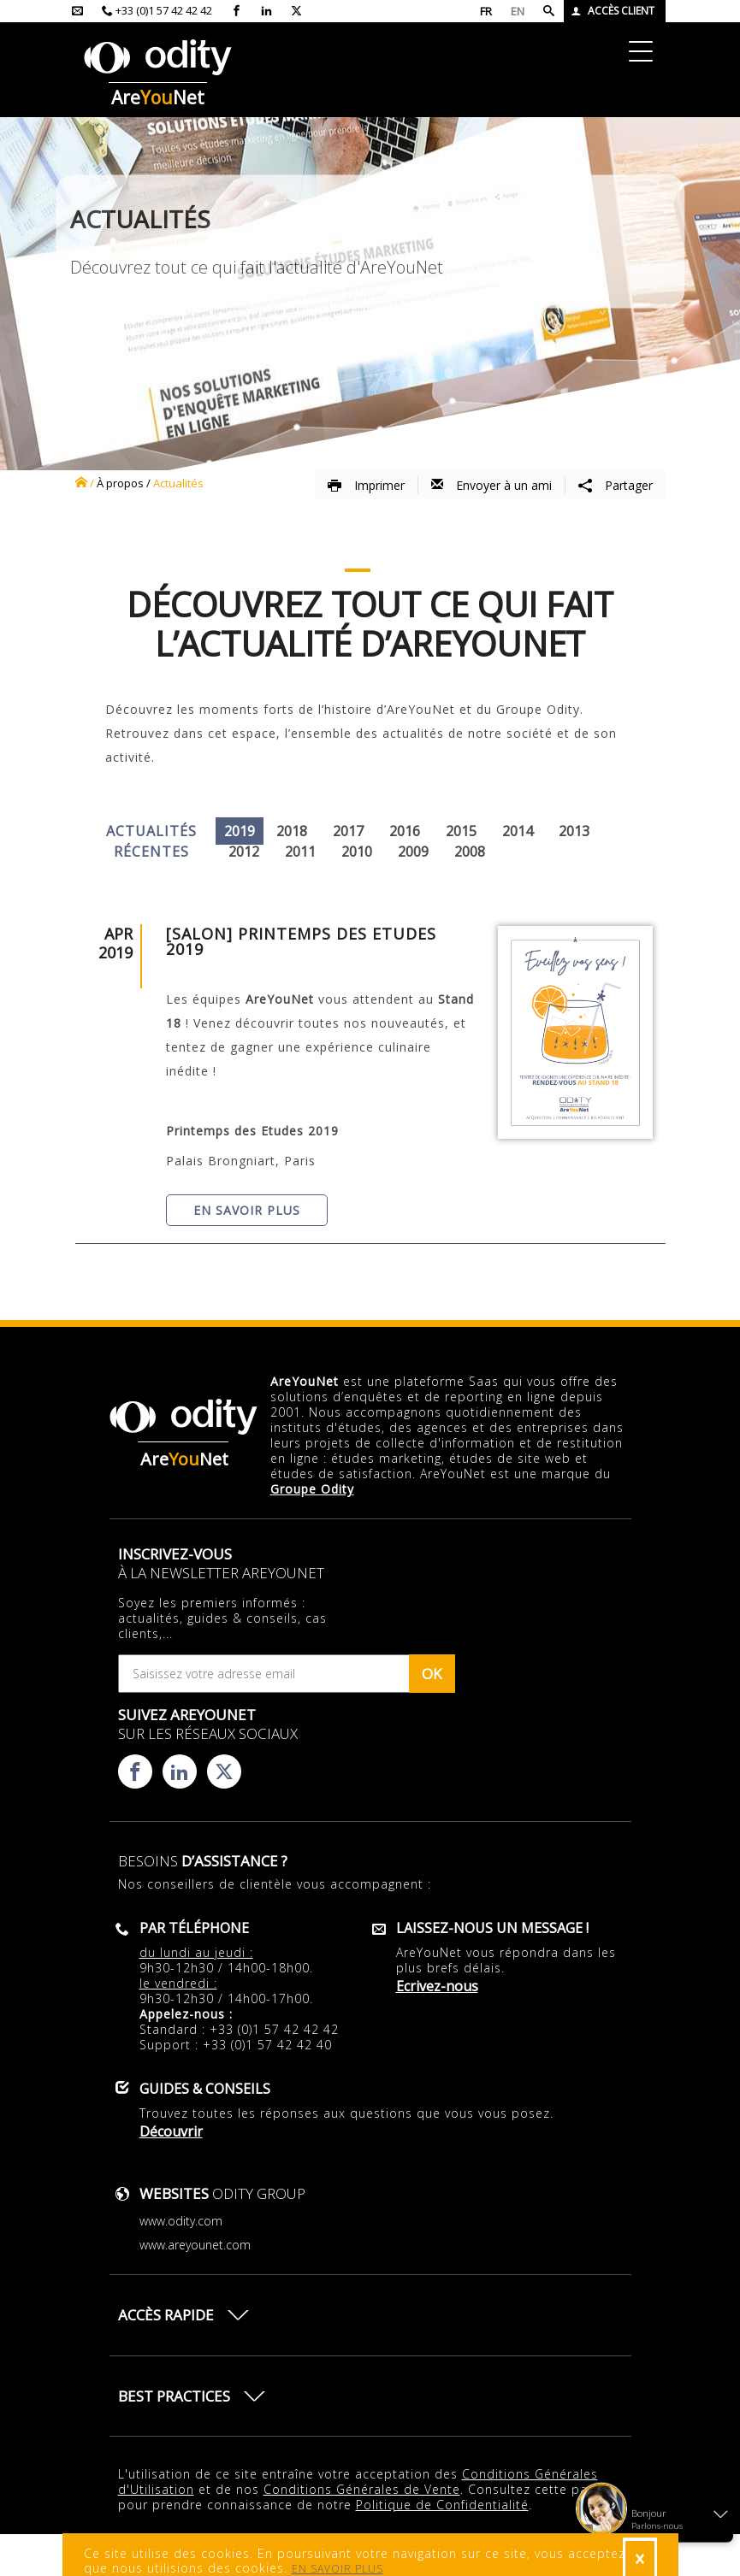 The height and width of the screenshot is (2576, 740). I want to click on www.areyounet.com, so click(195, 2245).